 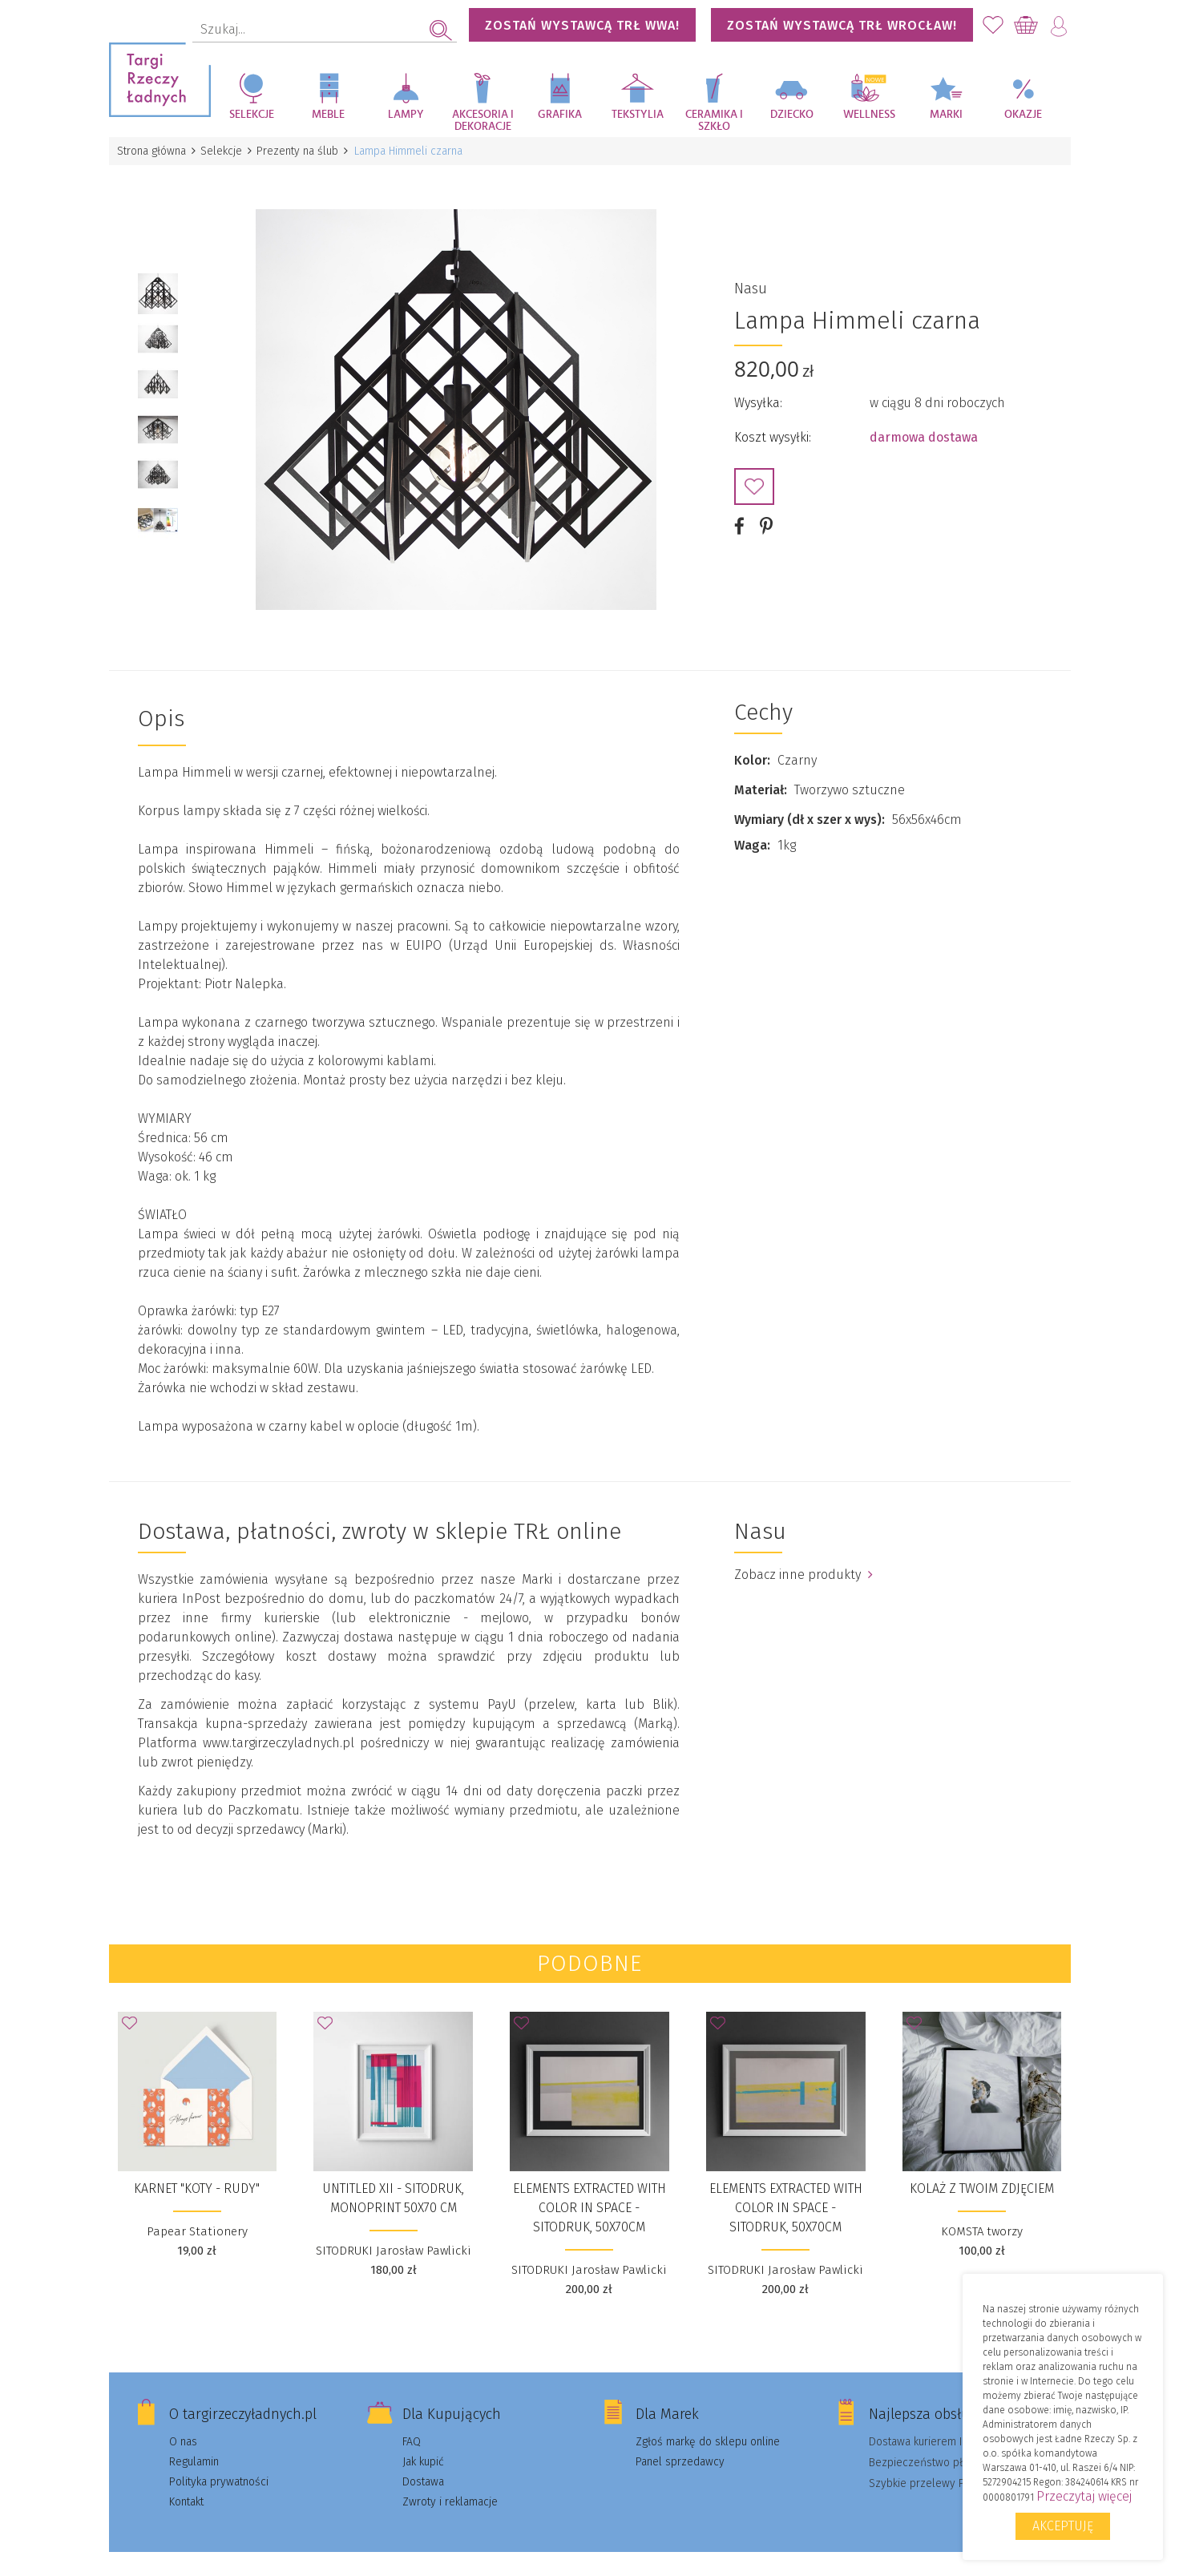 What do you see at coordinates (411, 2423) in the screenshot?
I see `FAQ` at bounding box center [411, 2423].